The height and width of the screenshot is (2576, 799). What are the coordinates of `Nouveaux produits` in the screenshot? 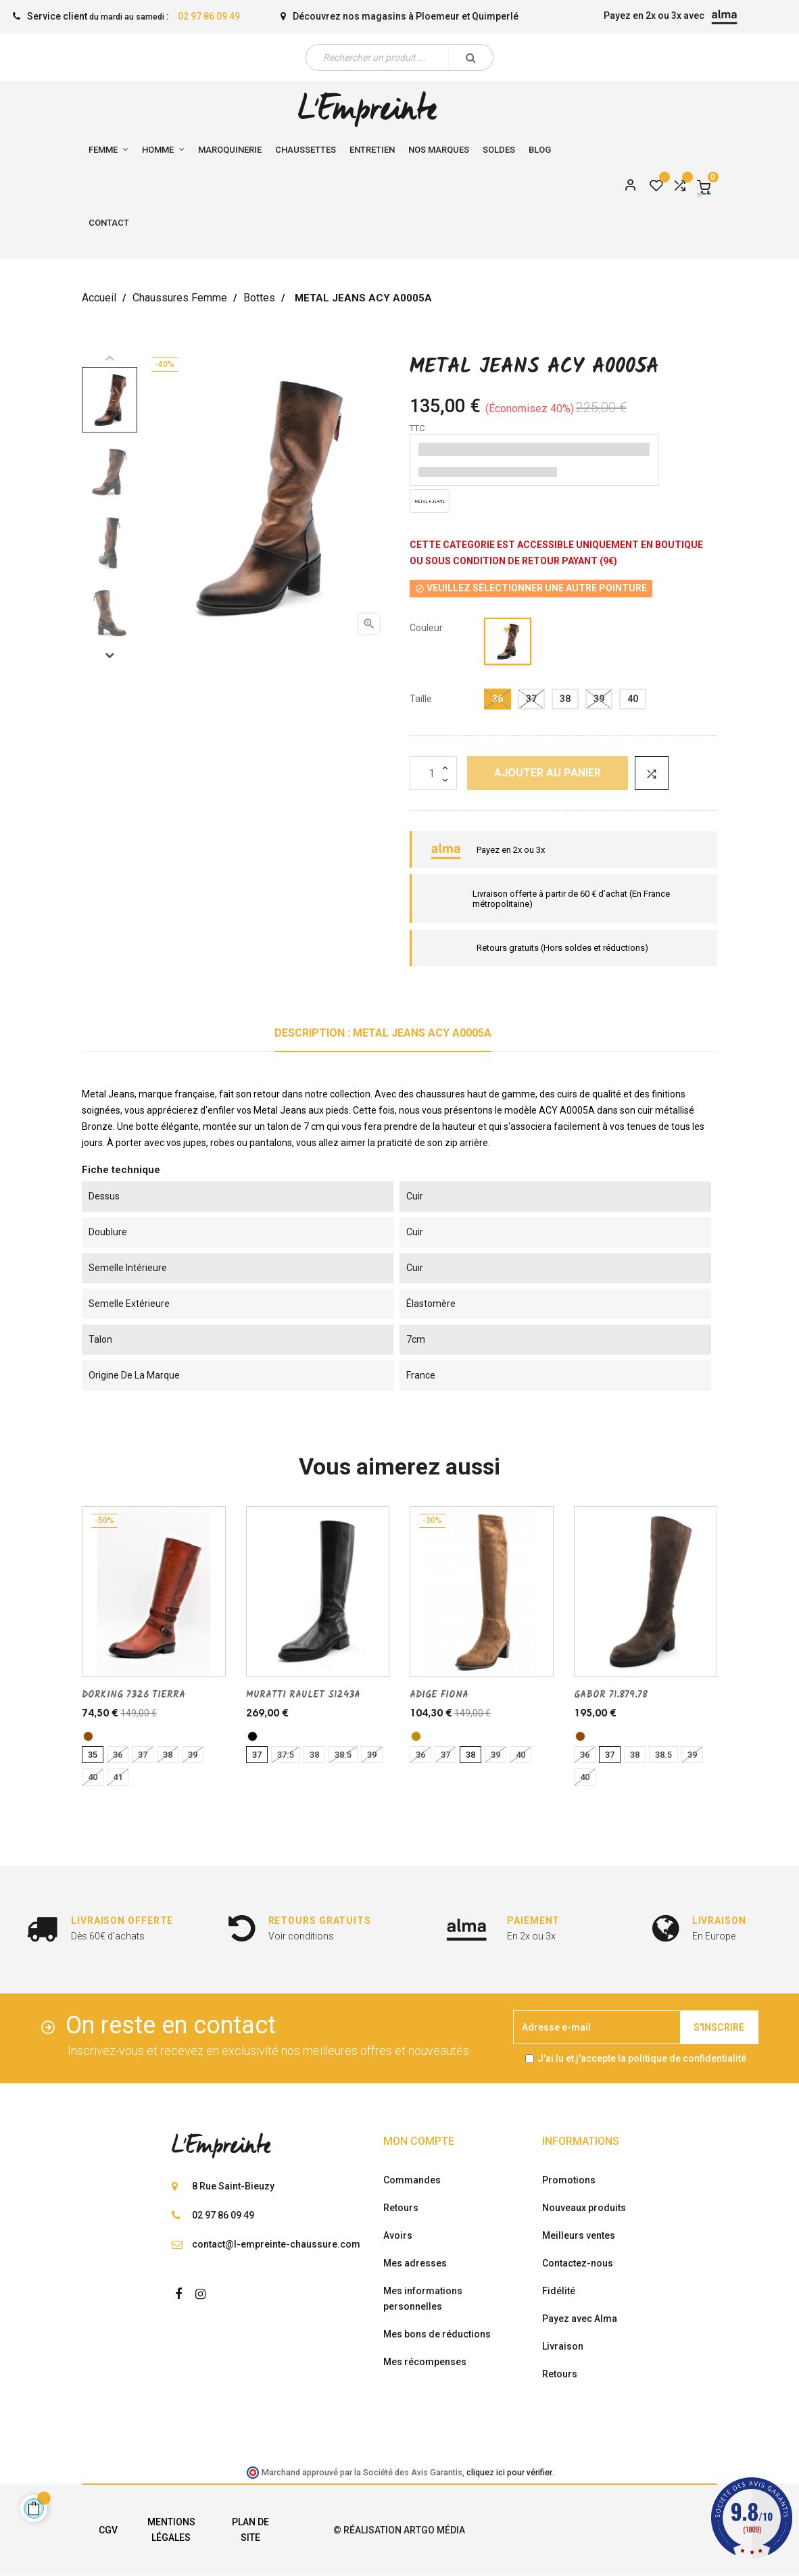 It's located at (584, 2207).